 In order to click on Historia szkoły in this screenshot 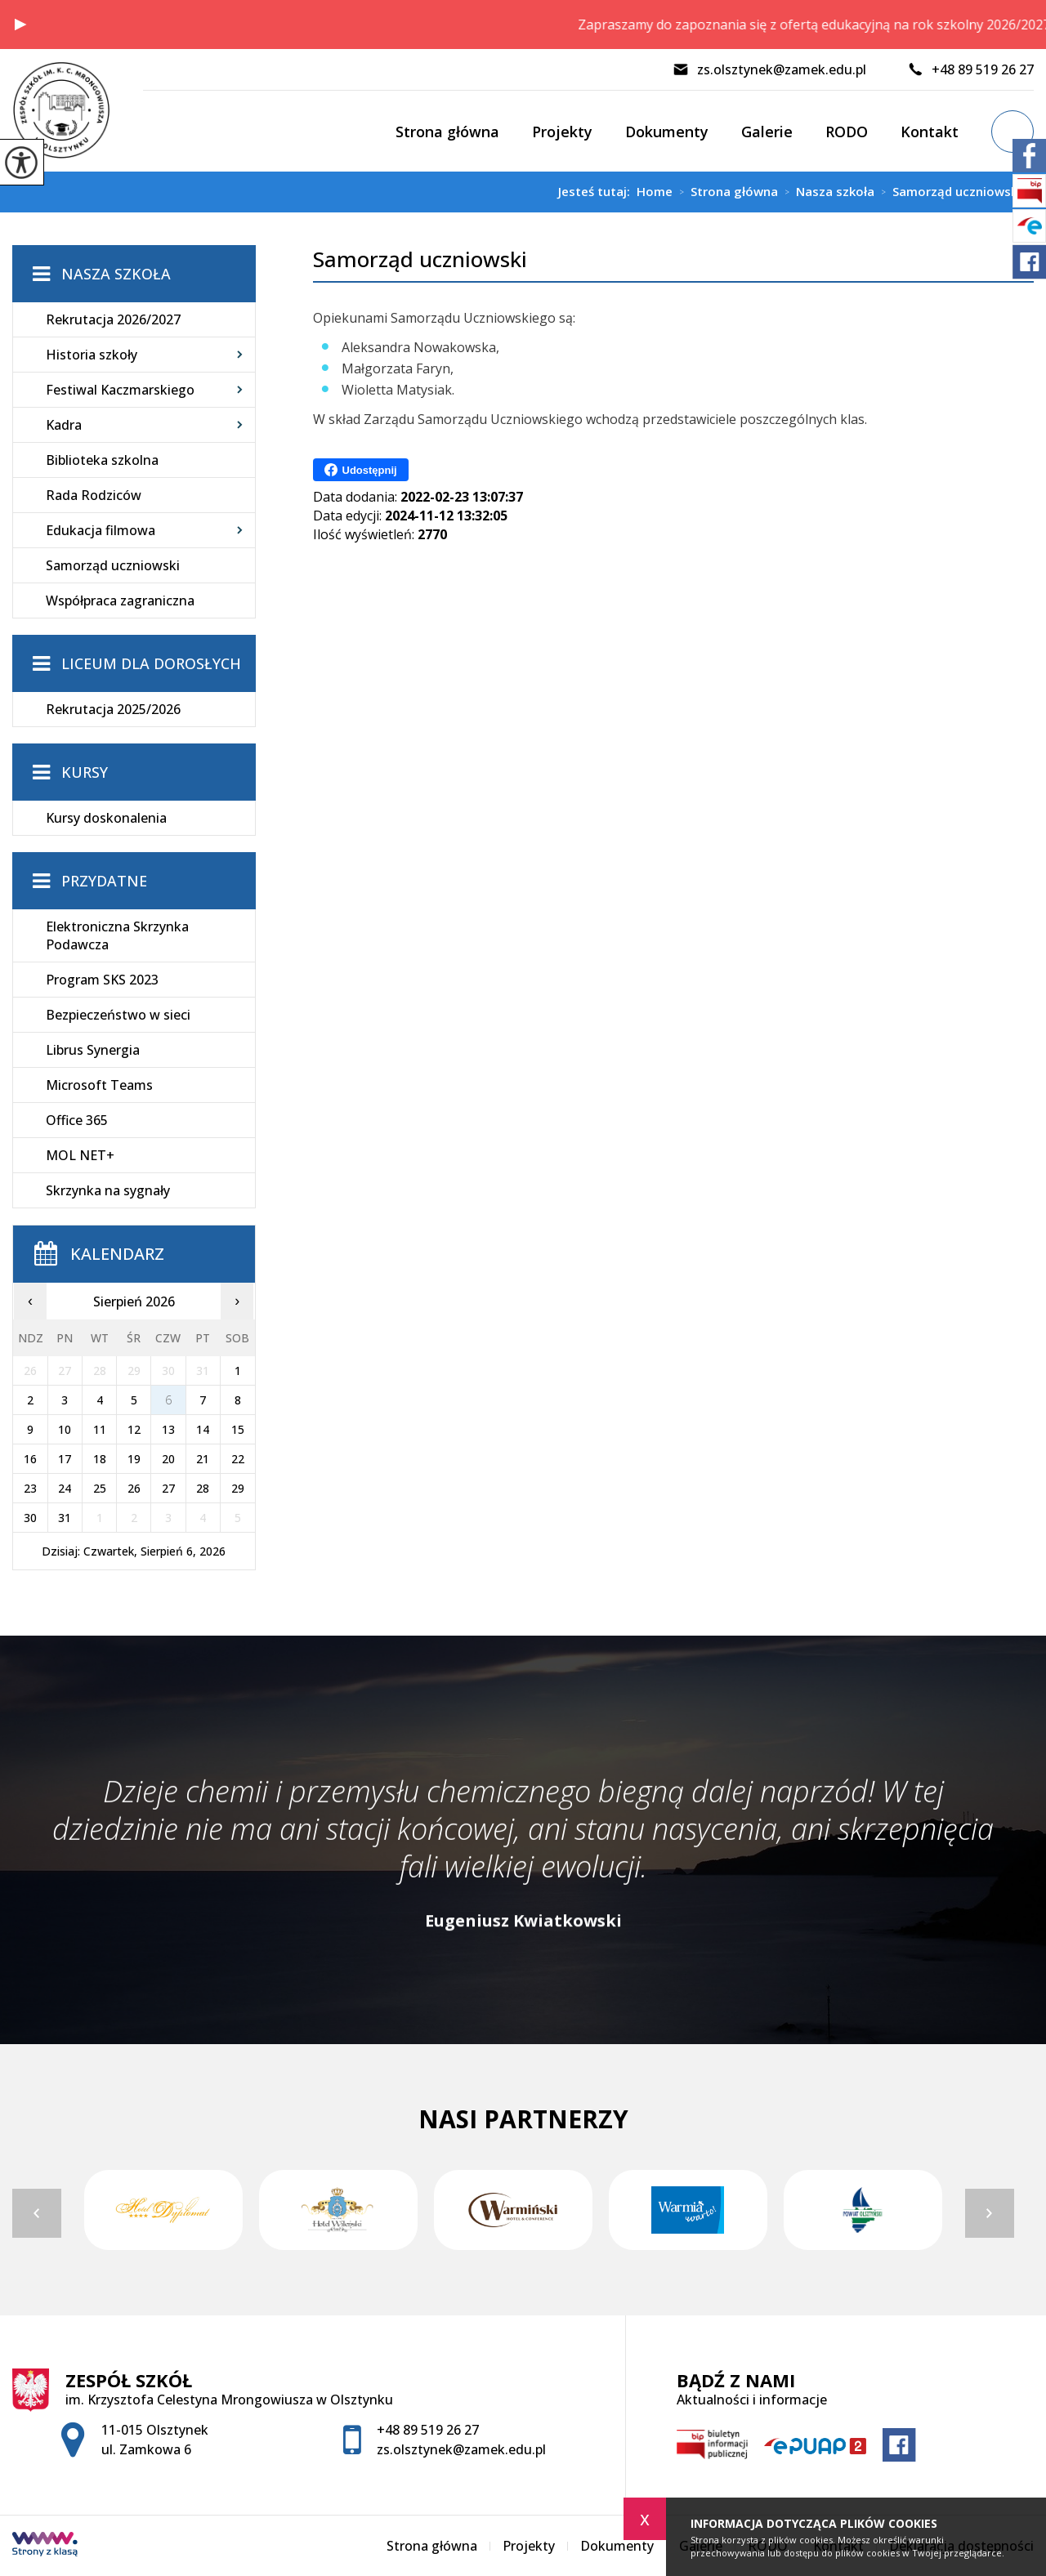, I will do `click(91, 355)`.